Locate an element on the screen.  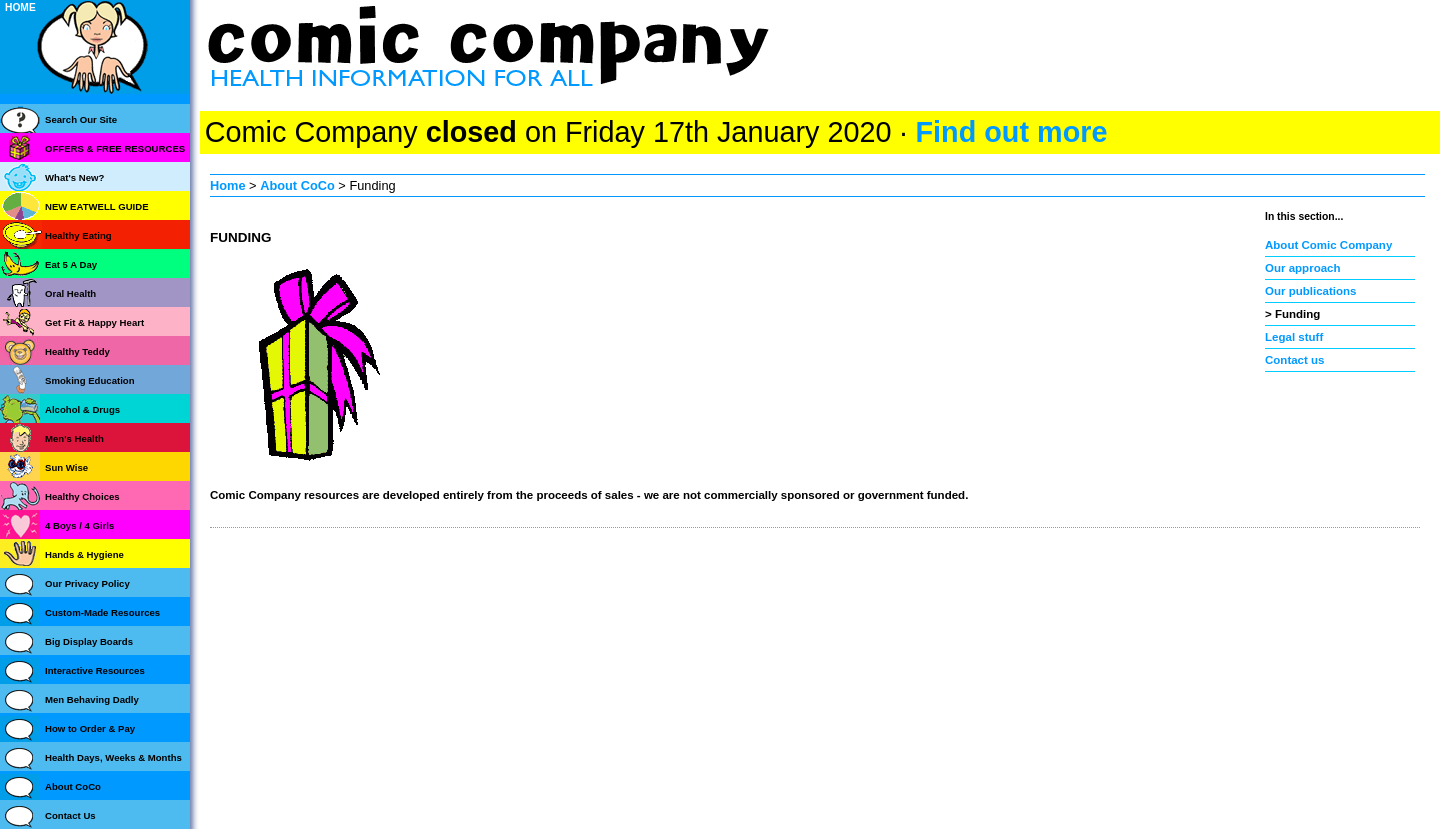
Our approach is located at coordinates (1303, 268).